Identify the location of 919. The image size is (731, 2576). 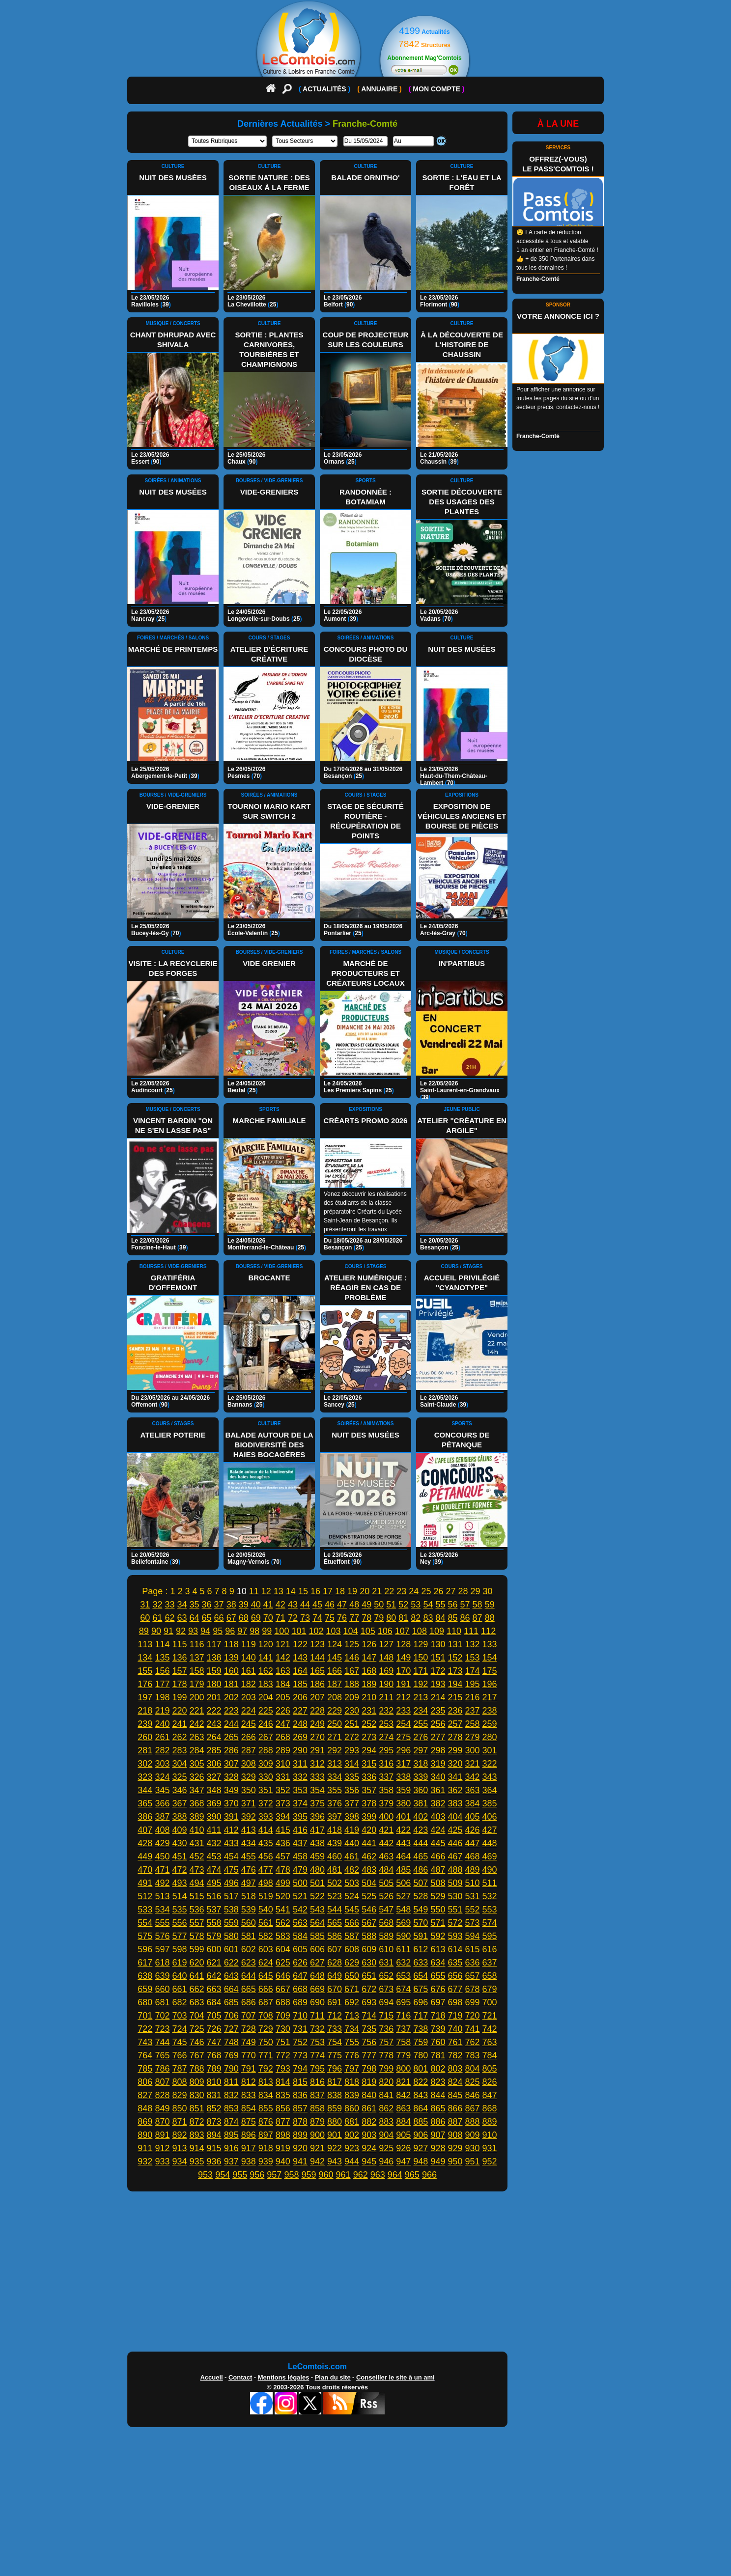
(283, 2148).